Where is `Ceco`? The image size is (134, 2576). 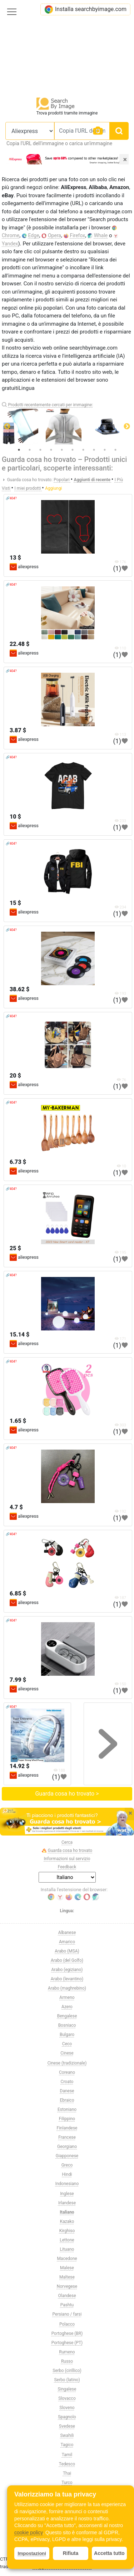
Ceco is located at coordinates (67, 2043).